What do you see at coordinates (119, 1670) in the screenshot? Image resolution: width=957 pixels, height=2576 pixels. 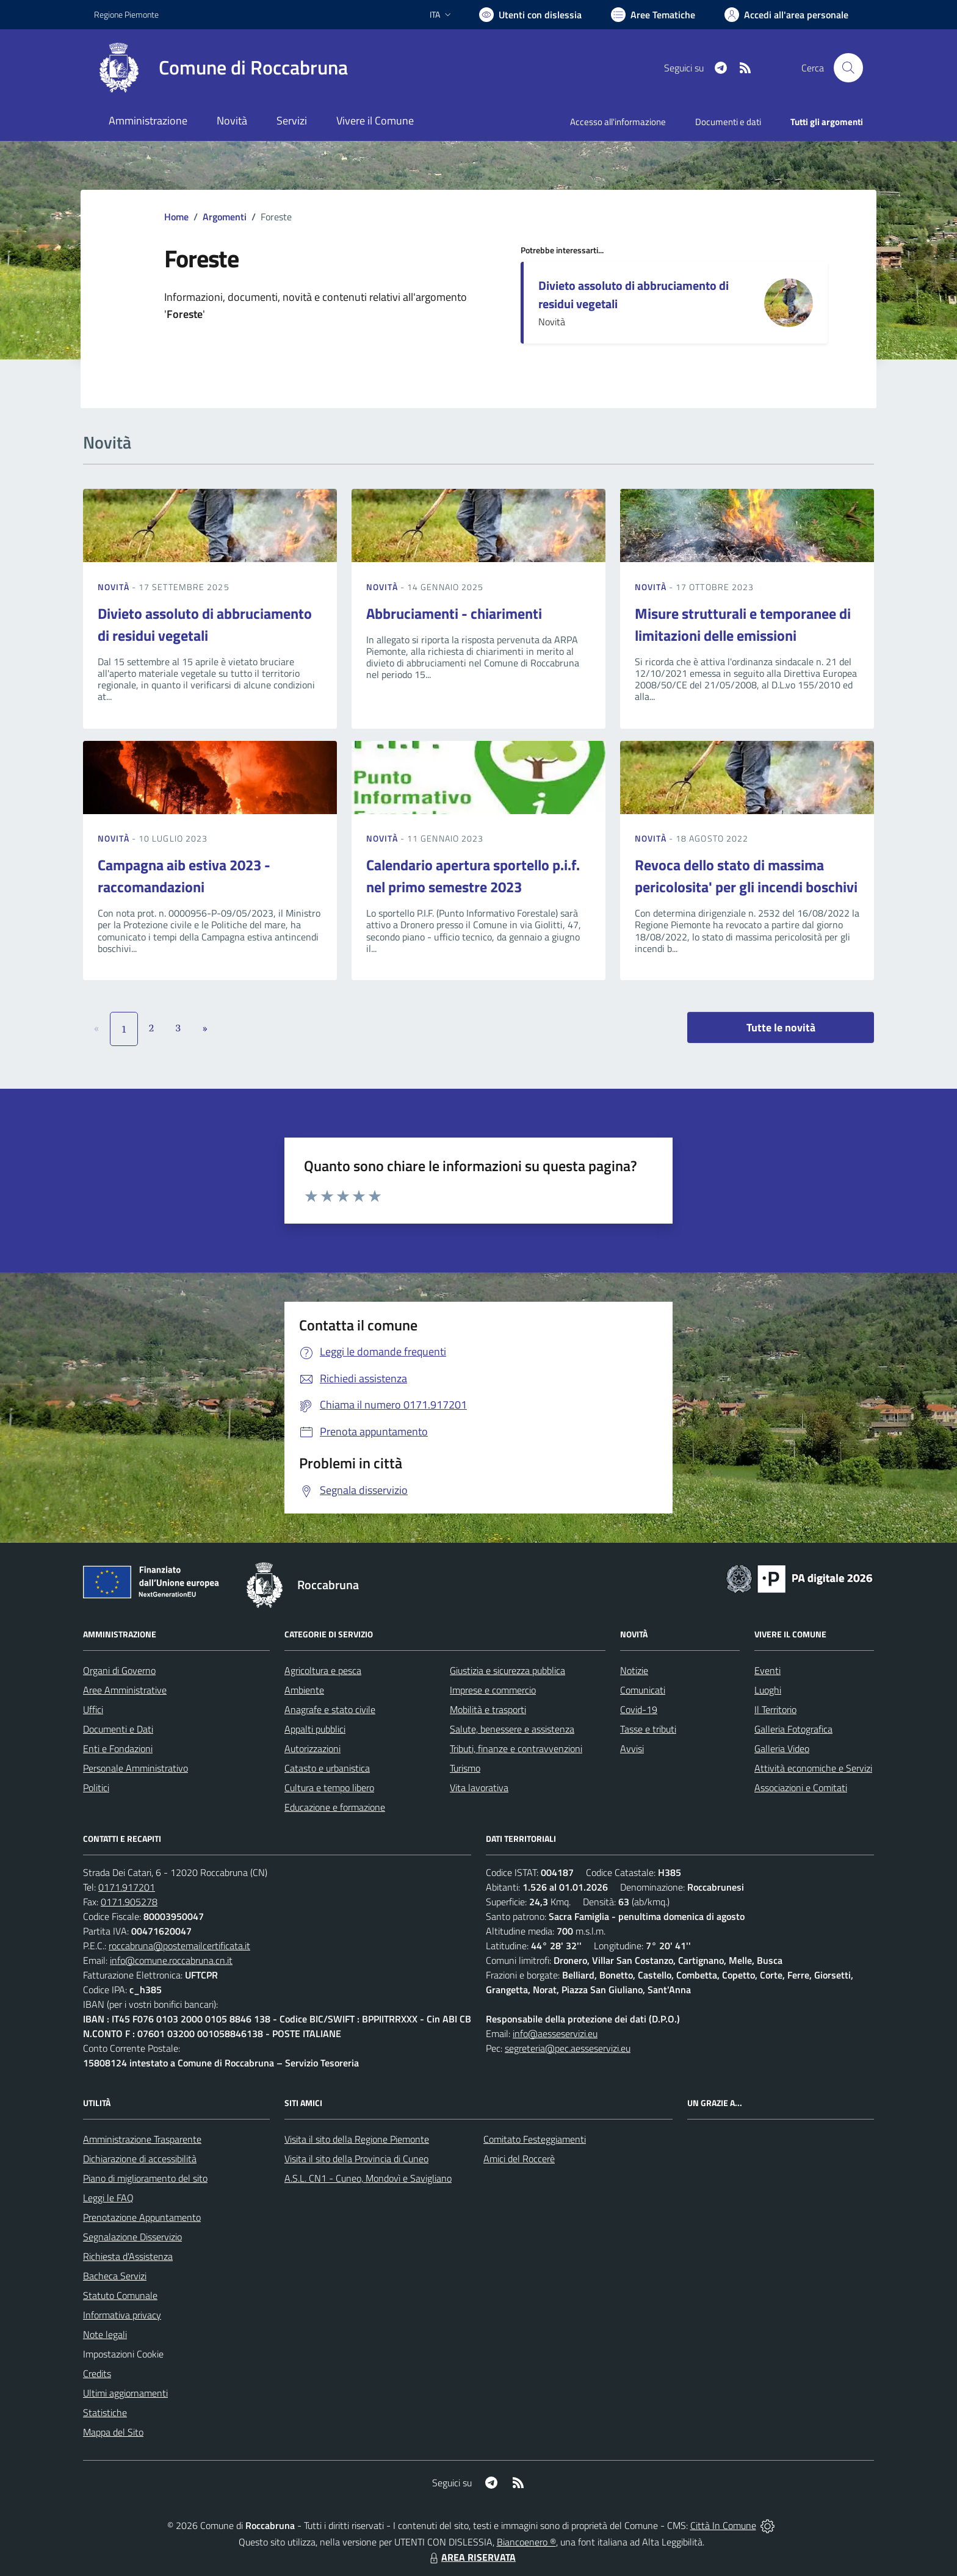 I see `Organi di Governo` at bounding box center [119, 1670].